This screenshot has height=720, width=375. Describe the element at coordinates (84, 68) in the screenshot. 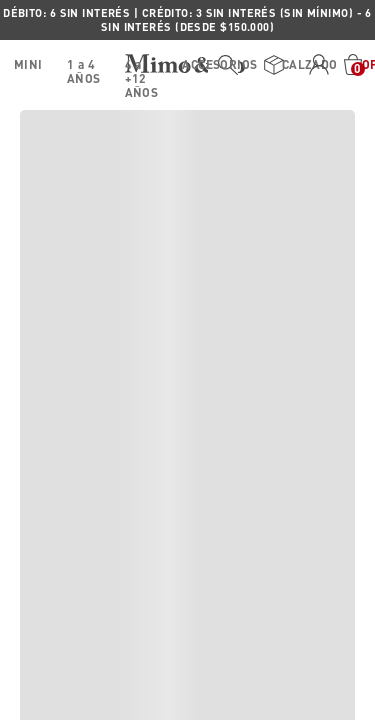

I see `1 a 4 AÑOS` at that location.